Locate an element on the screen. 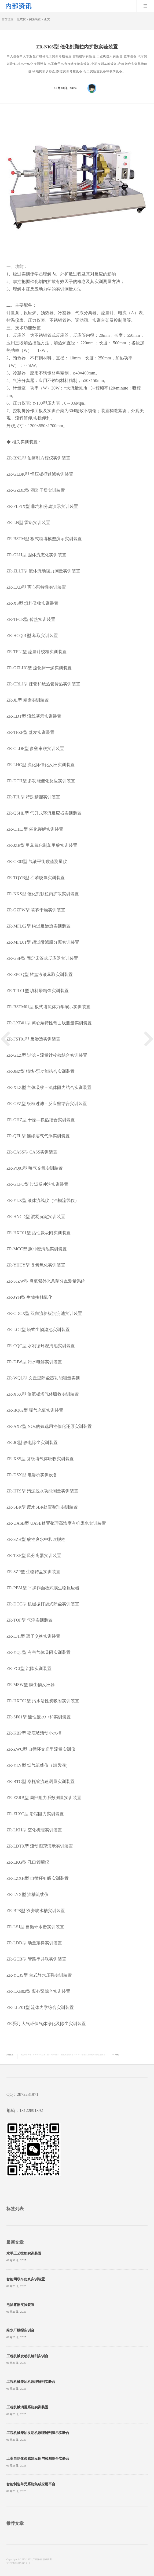  收藏 is located at coordinates (117, 2054).